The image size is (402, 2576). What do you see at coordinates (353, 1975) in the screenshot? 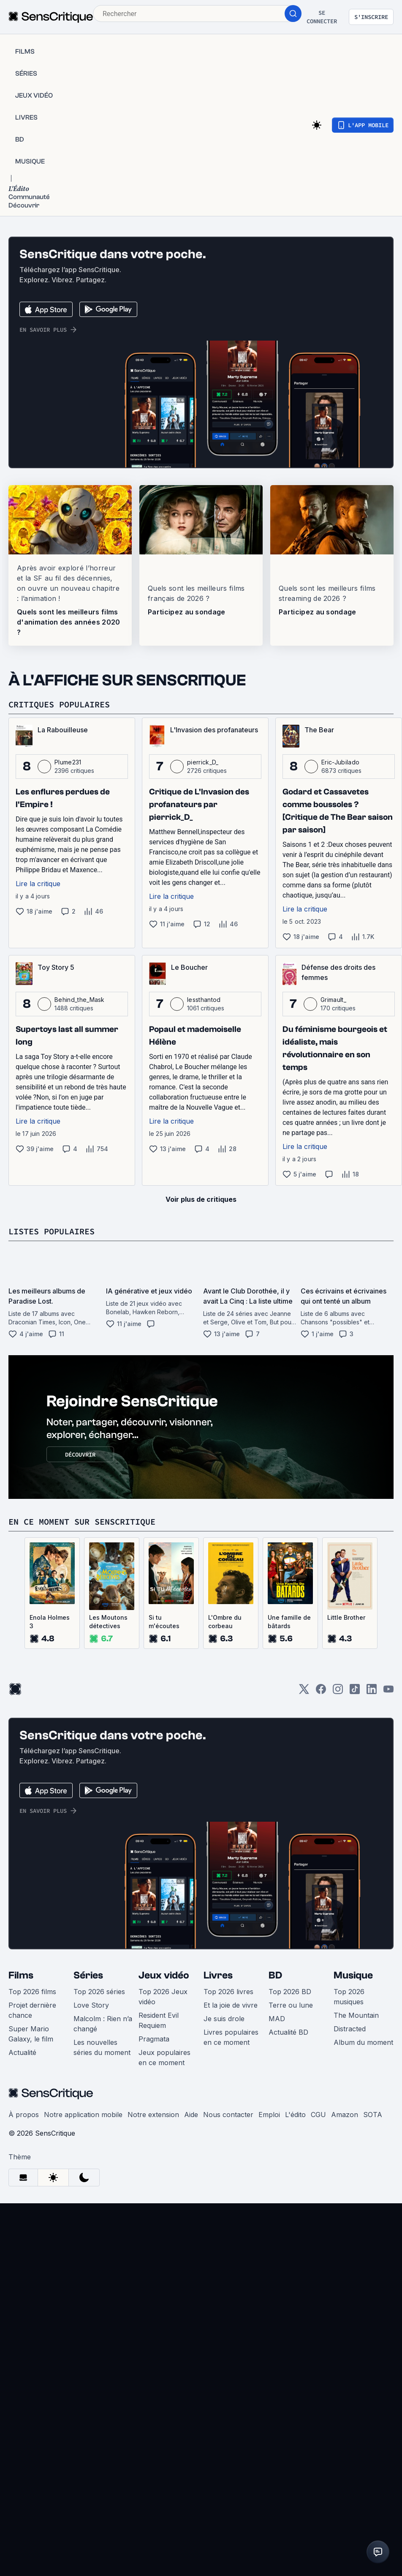
I see `Musique` at bounding box center [353, 1975].